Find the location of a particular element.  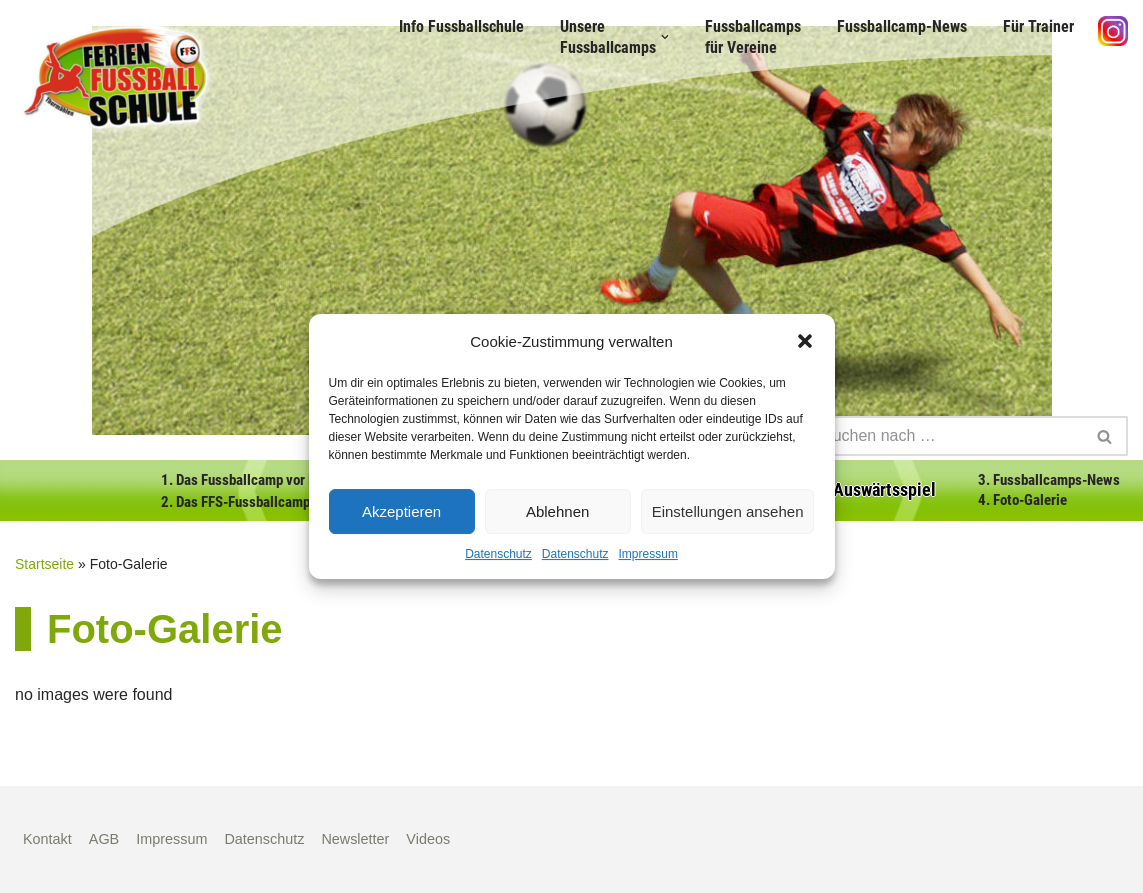

Newsletter is located at coordinates (355, 839).